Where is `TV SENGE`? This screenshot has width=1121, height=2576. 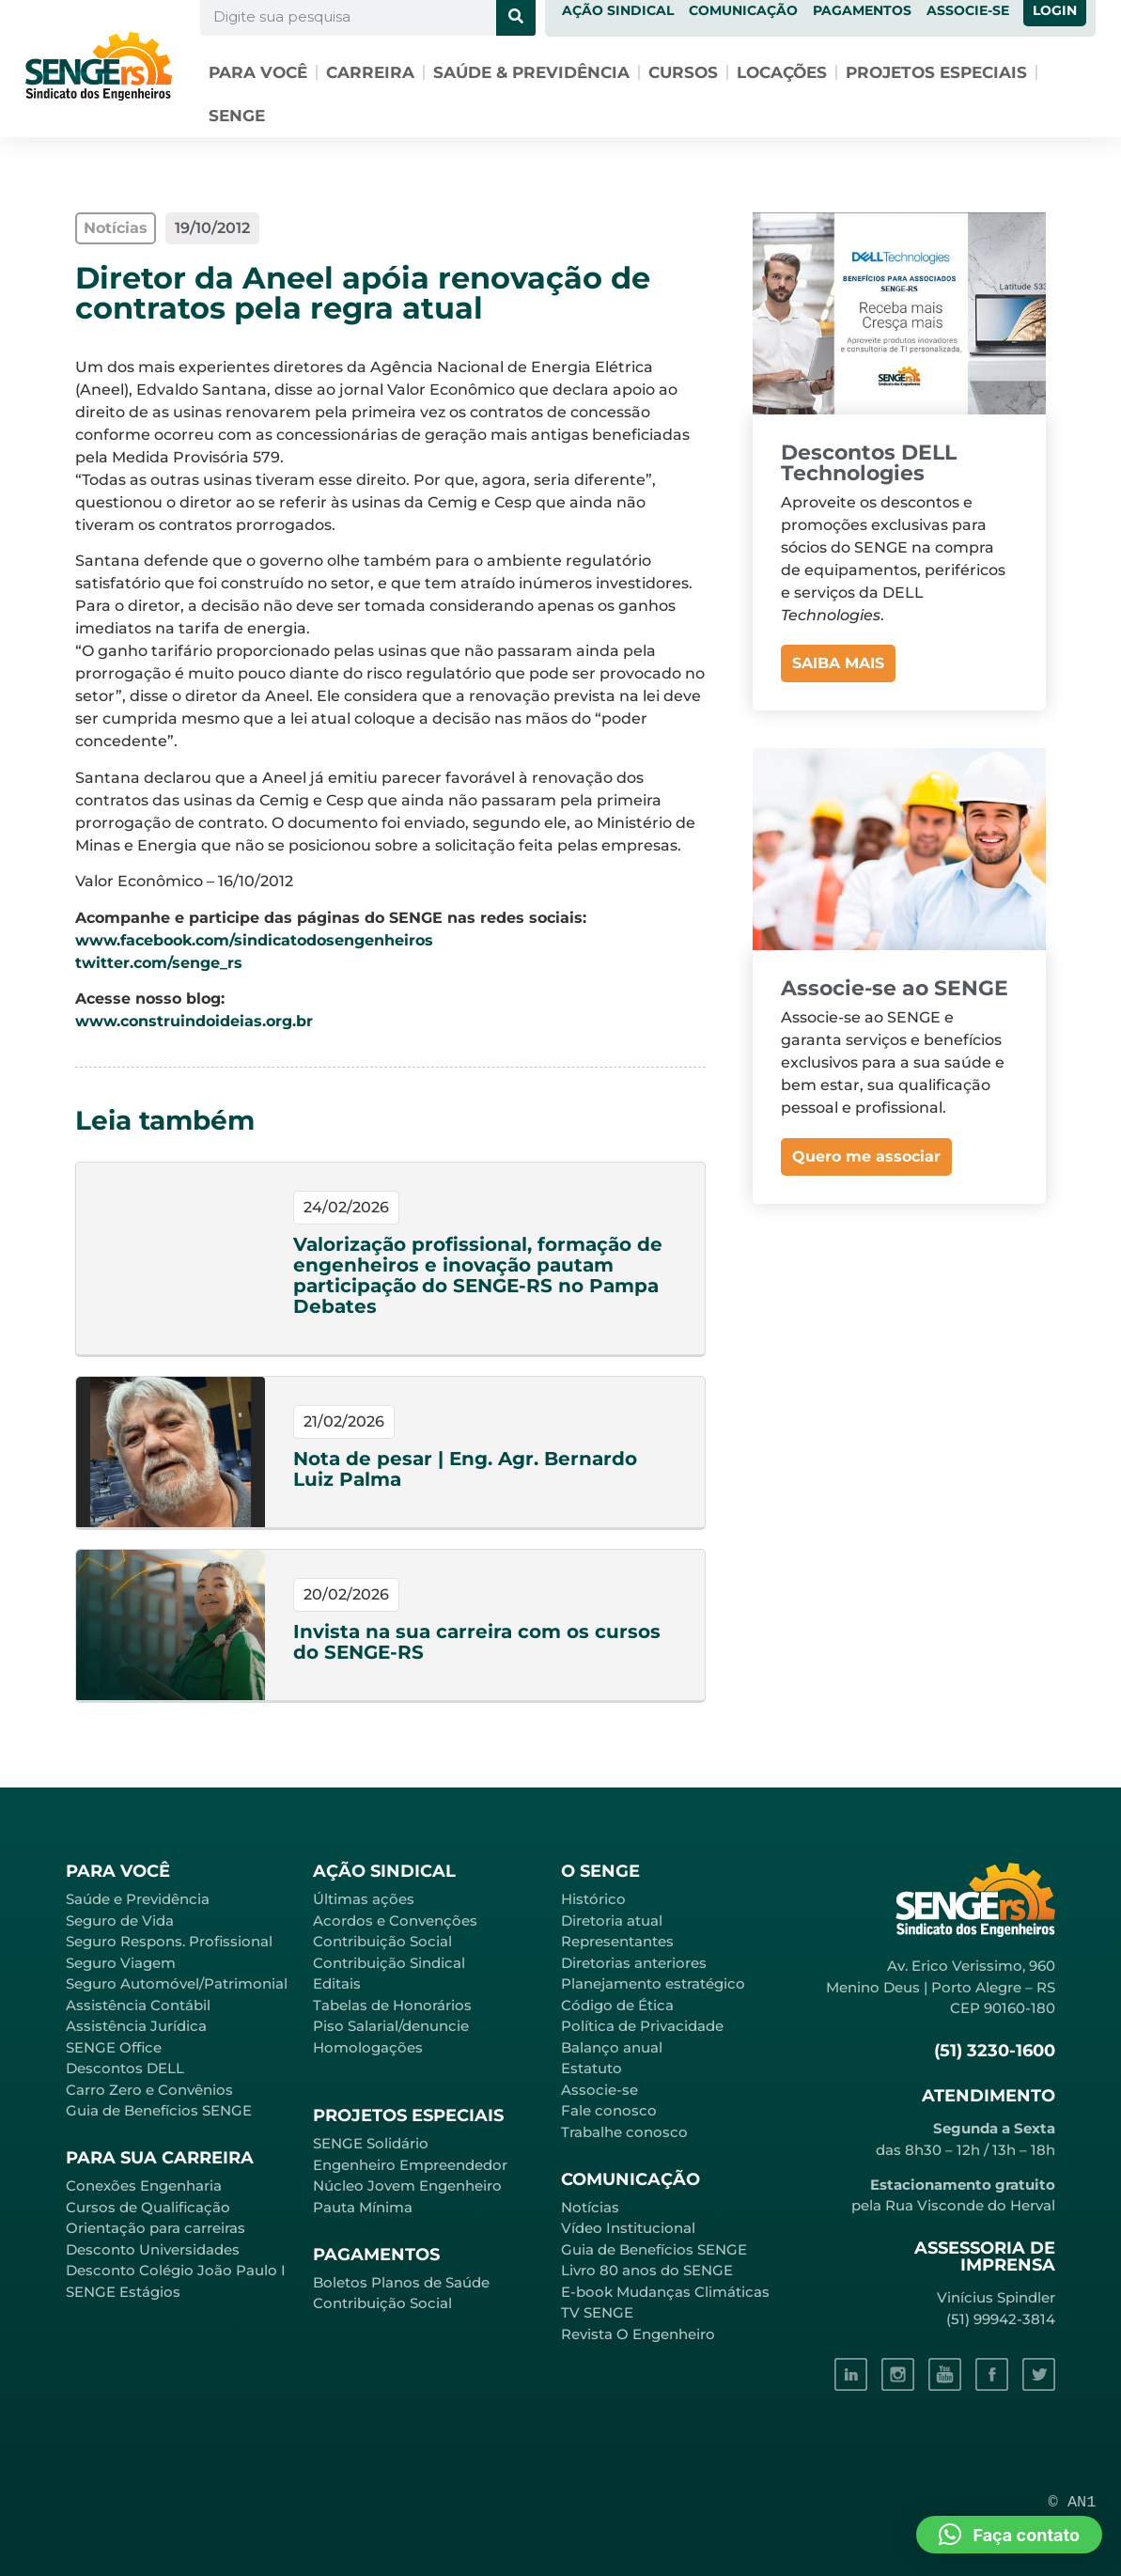 TV SENGE is located at coordinates (597, 2312).